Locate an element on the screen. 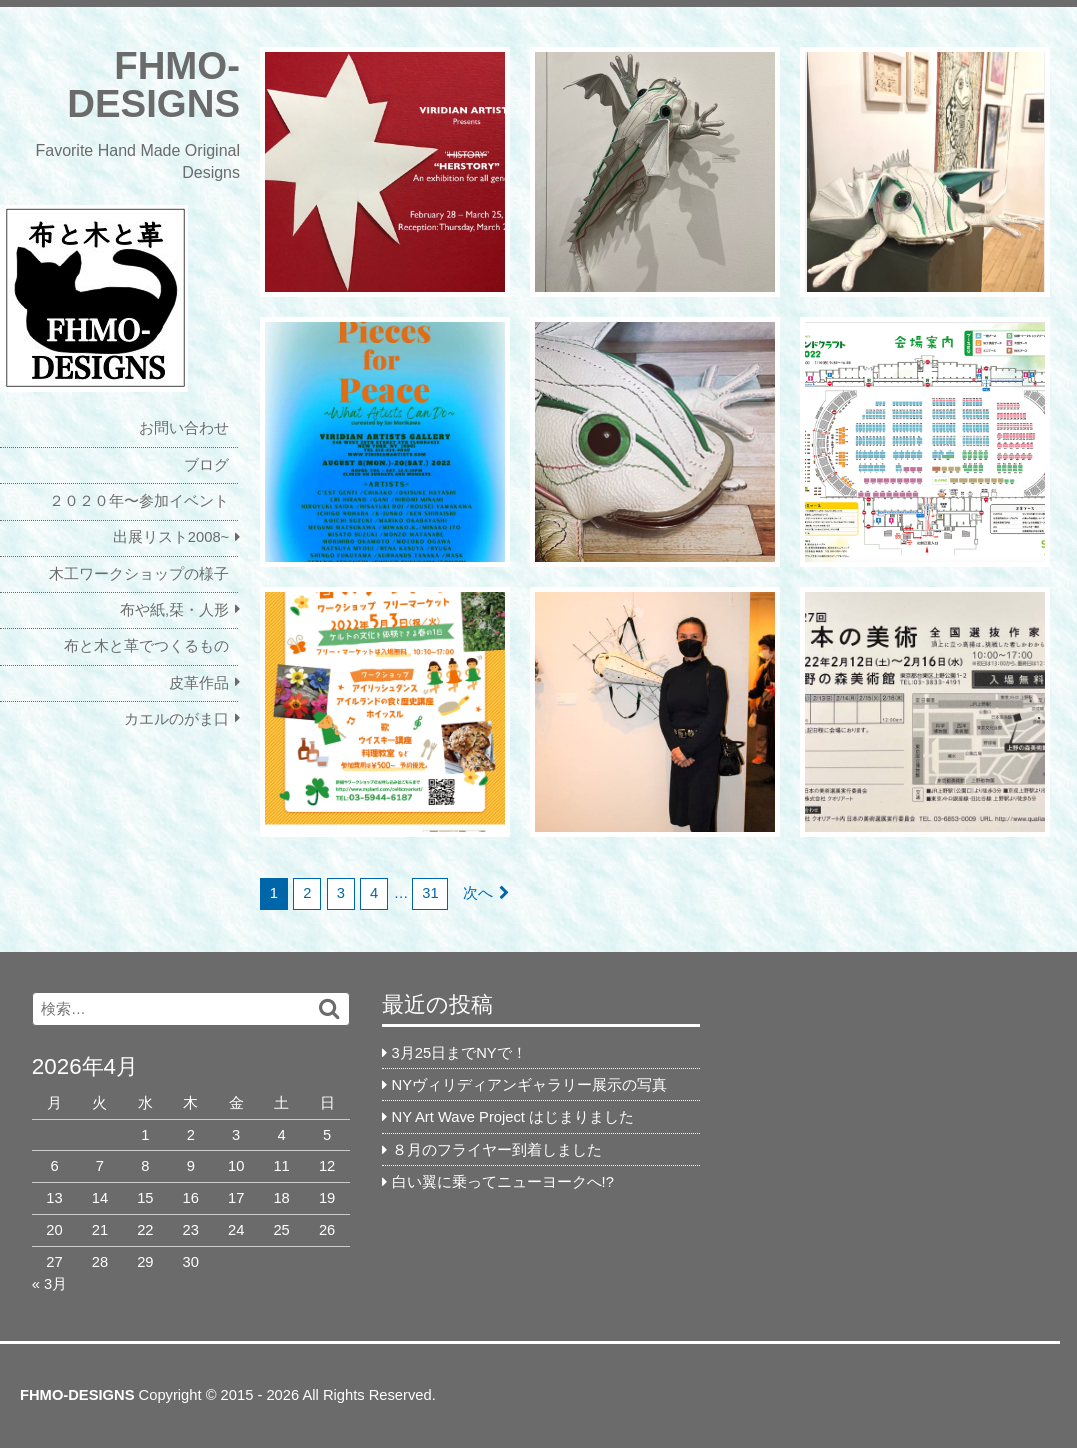 The height and width of the screenshot is (1448, 1077). 31 is located at coordinates (430, 893).